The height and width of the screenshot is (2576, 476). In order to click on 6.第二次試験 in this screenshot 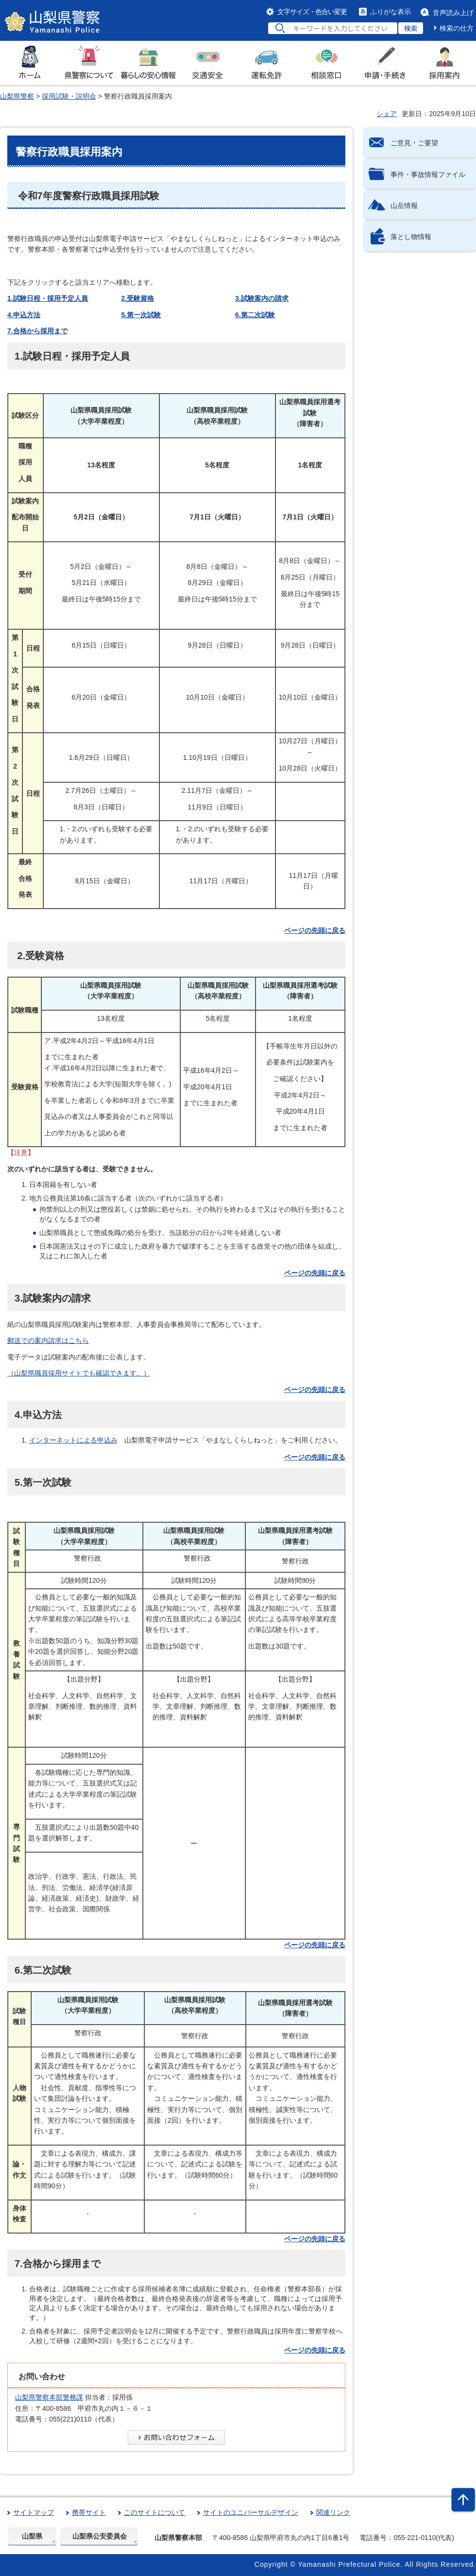, I will do `click(255, 315)`.